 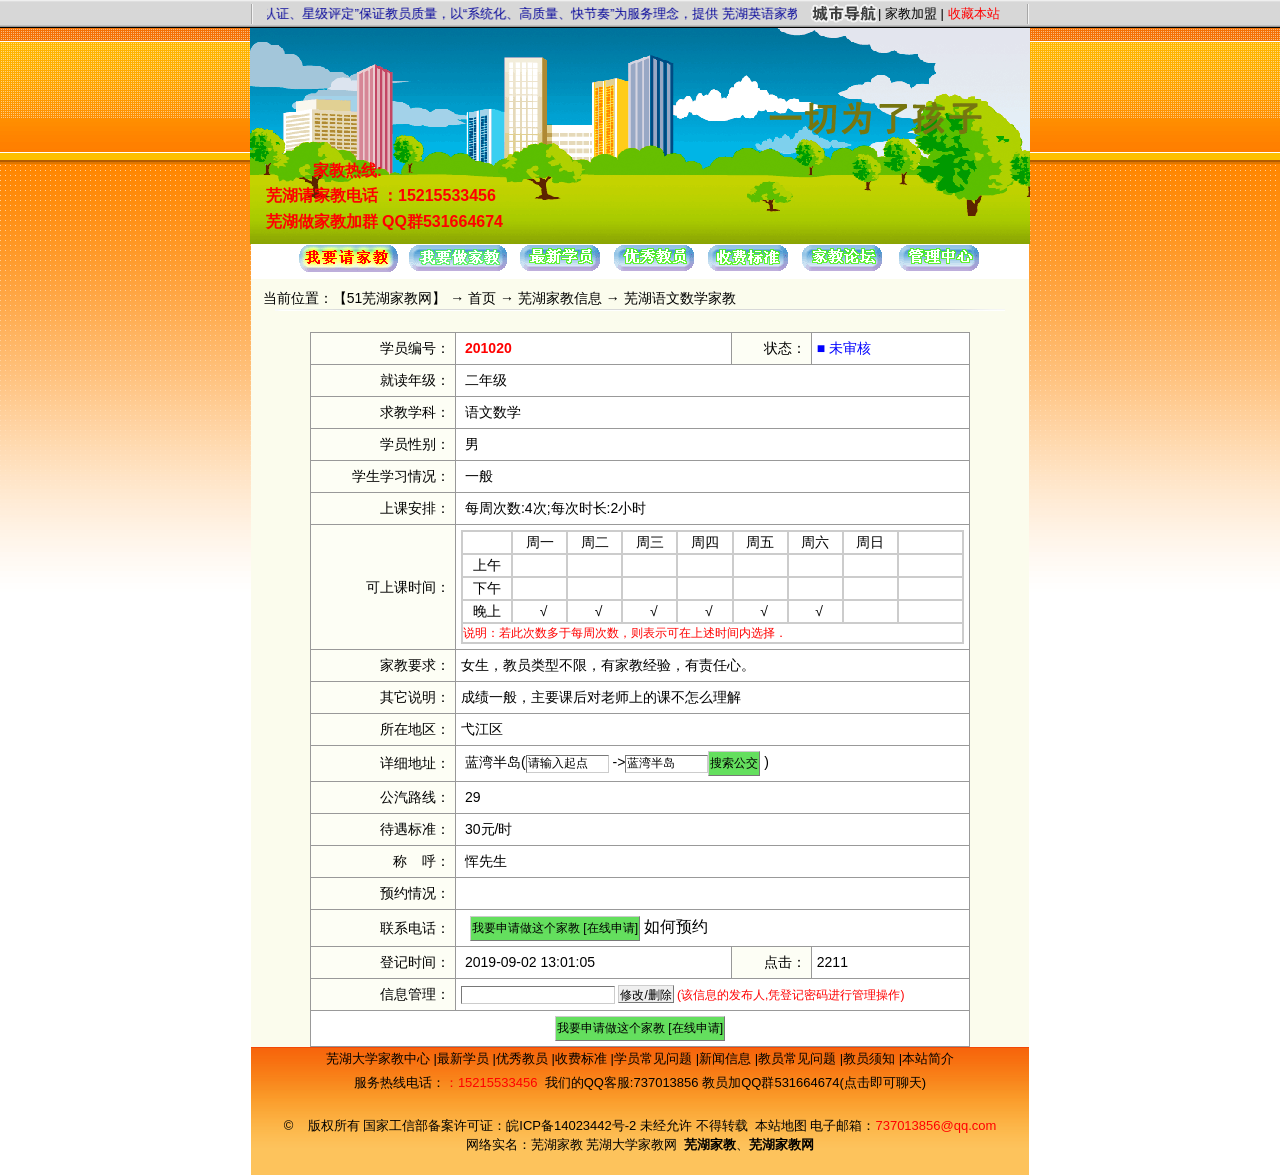 I want to click on 本站地图, so click(x=781, y=1125).